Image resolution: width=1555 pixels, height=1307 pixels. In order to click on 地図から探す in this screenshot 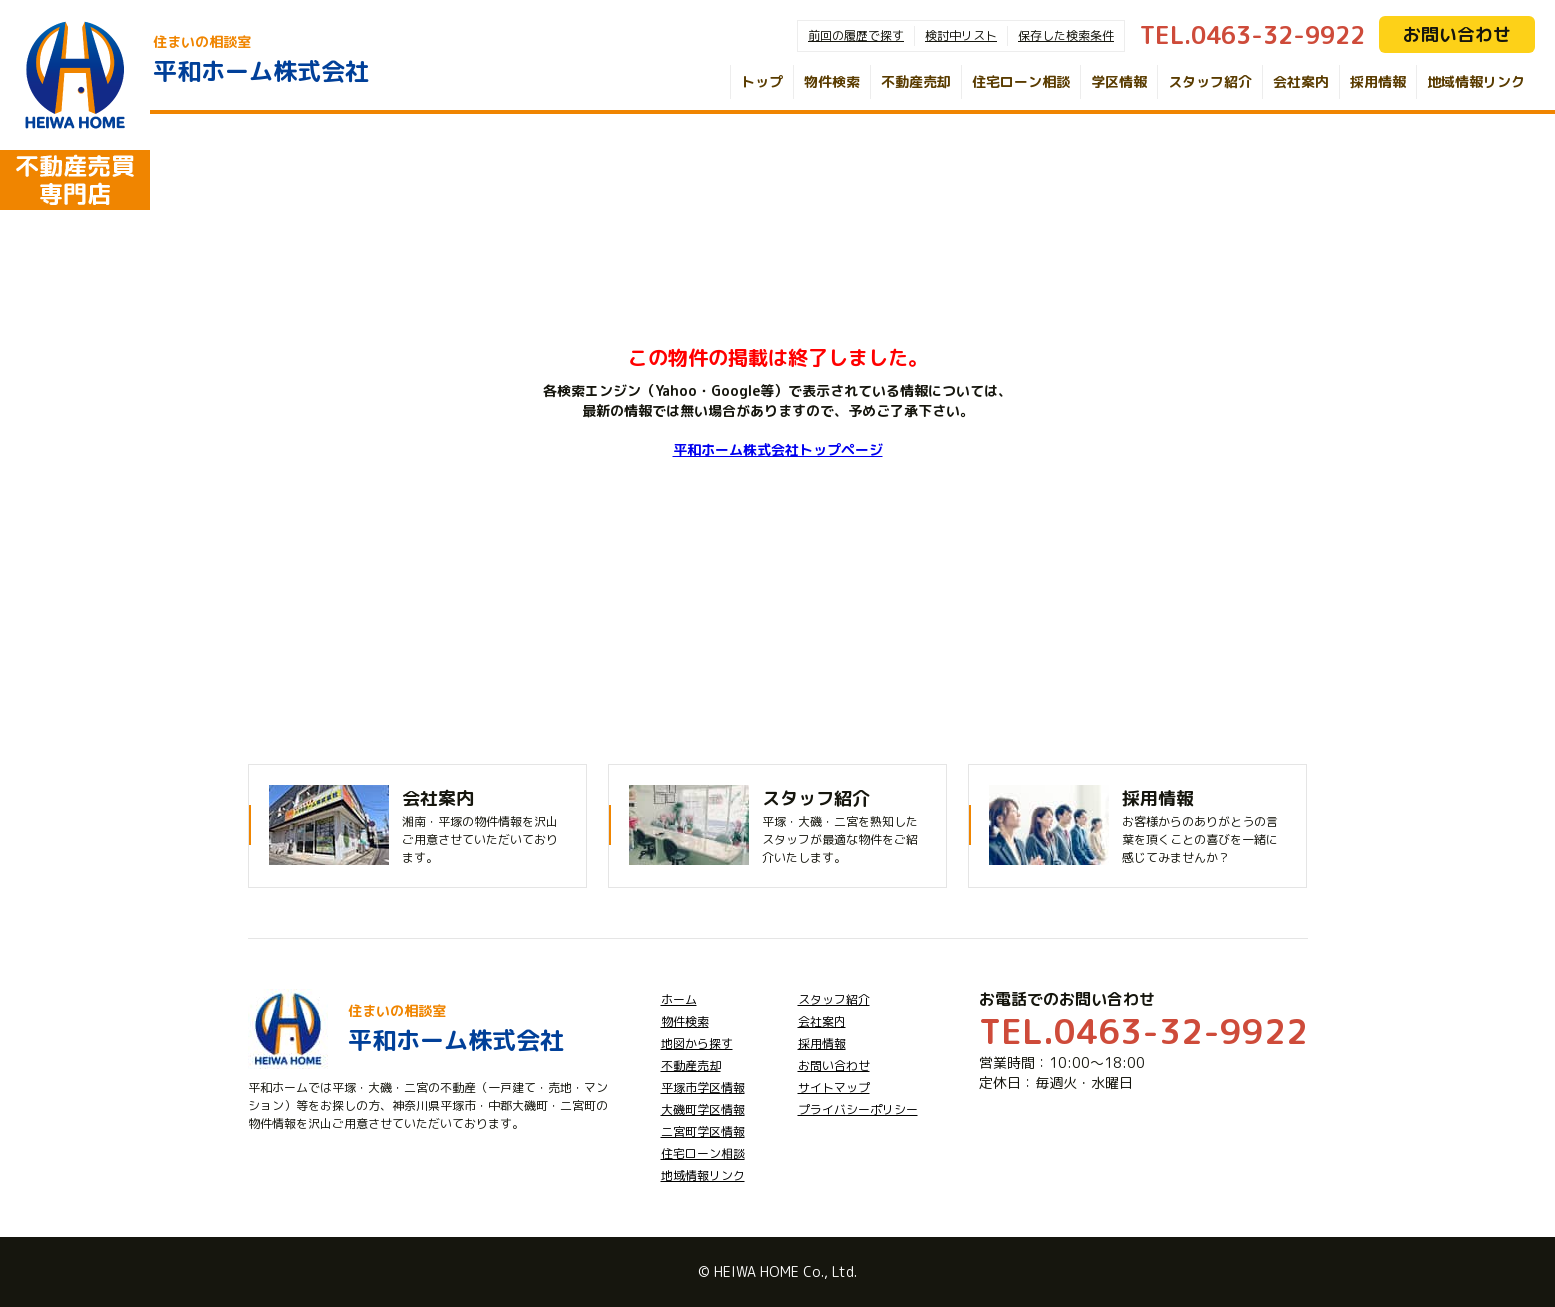, I will do `click(697, 1043)`.